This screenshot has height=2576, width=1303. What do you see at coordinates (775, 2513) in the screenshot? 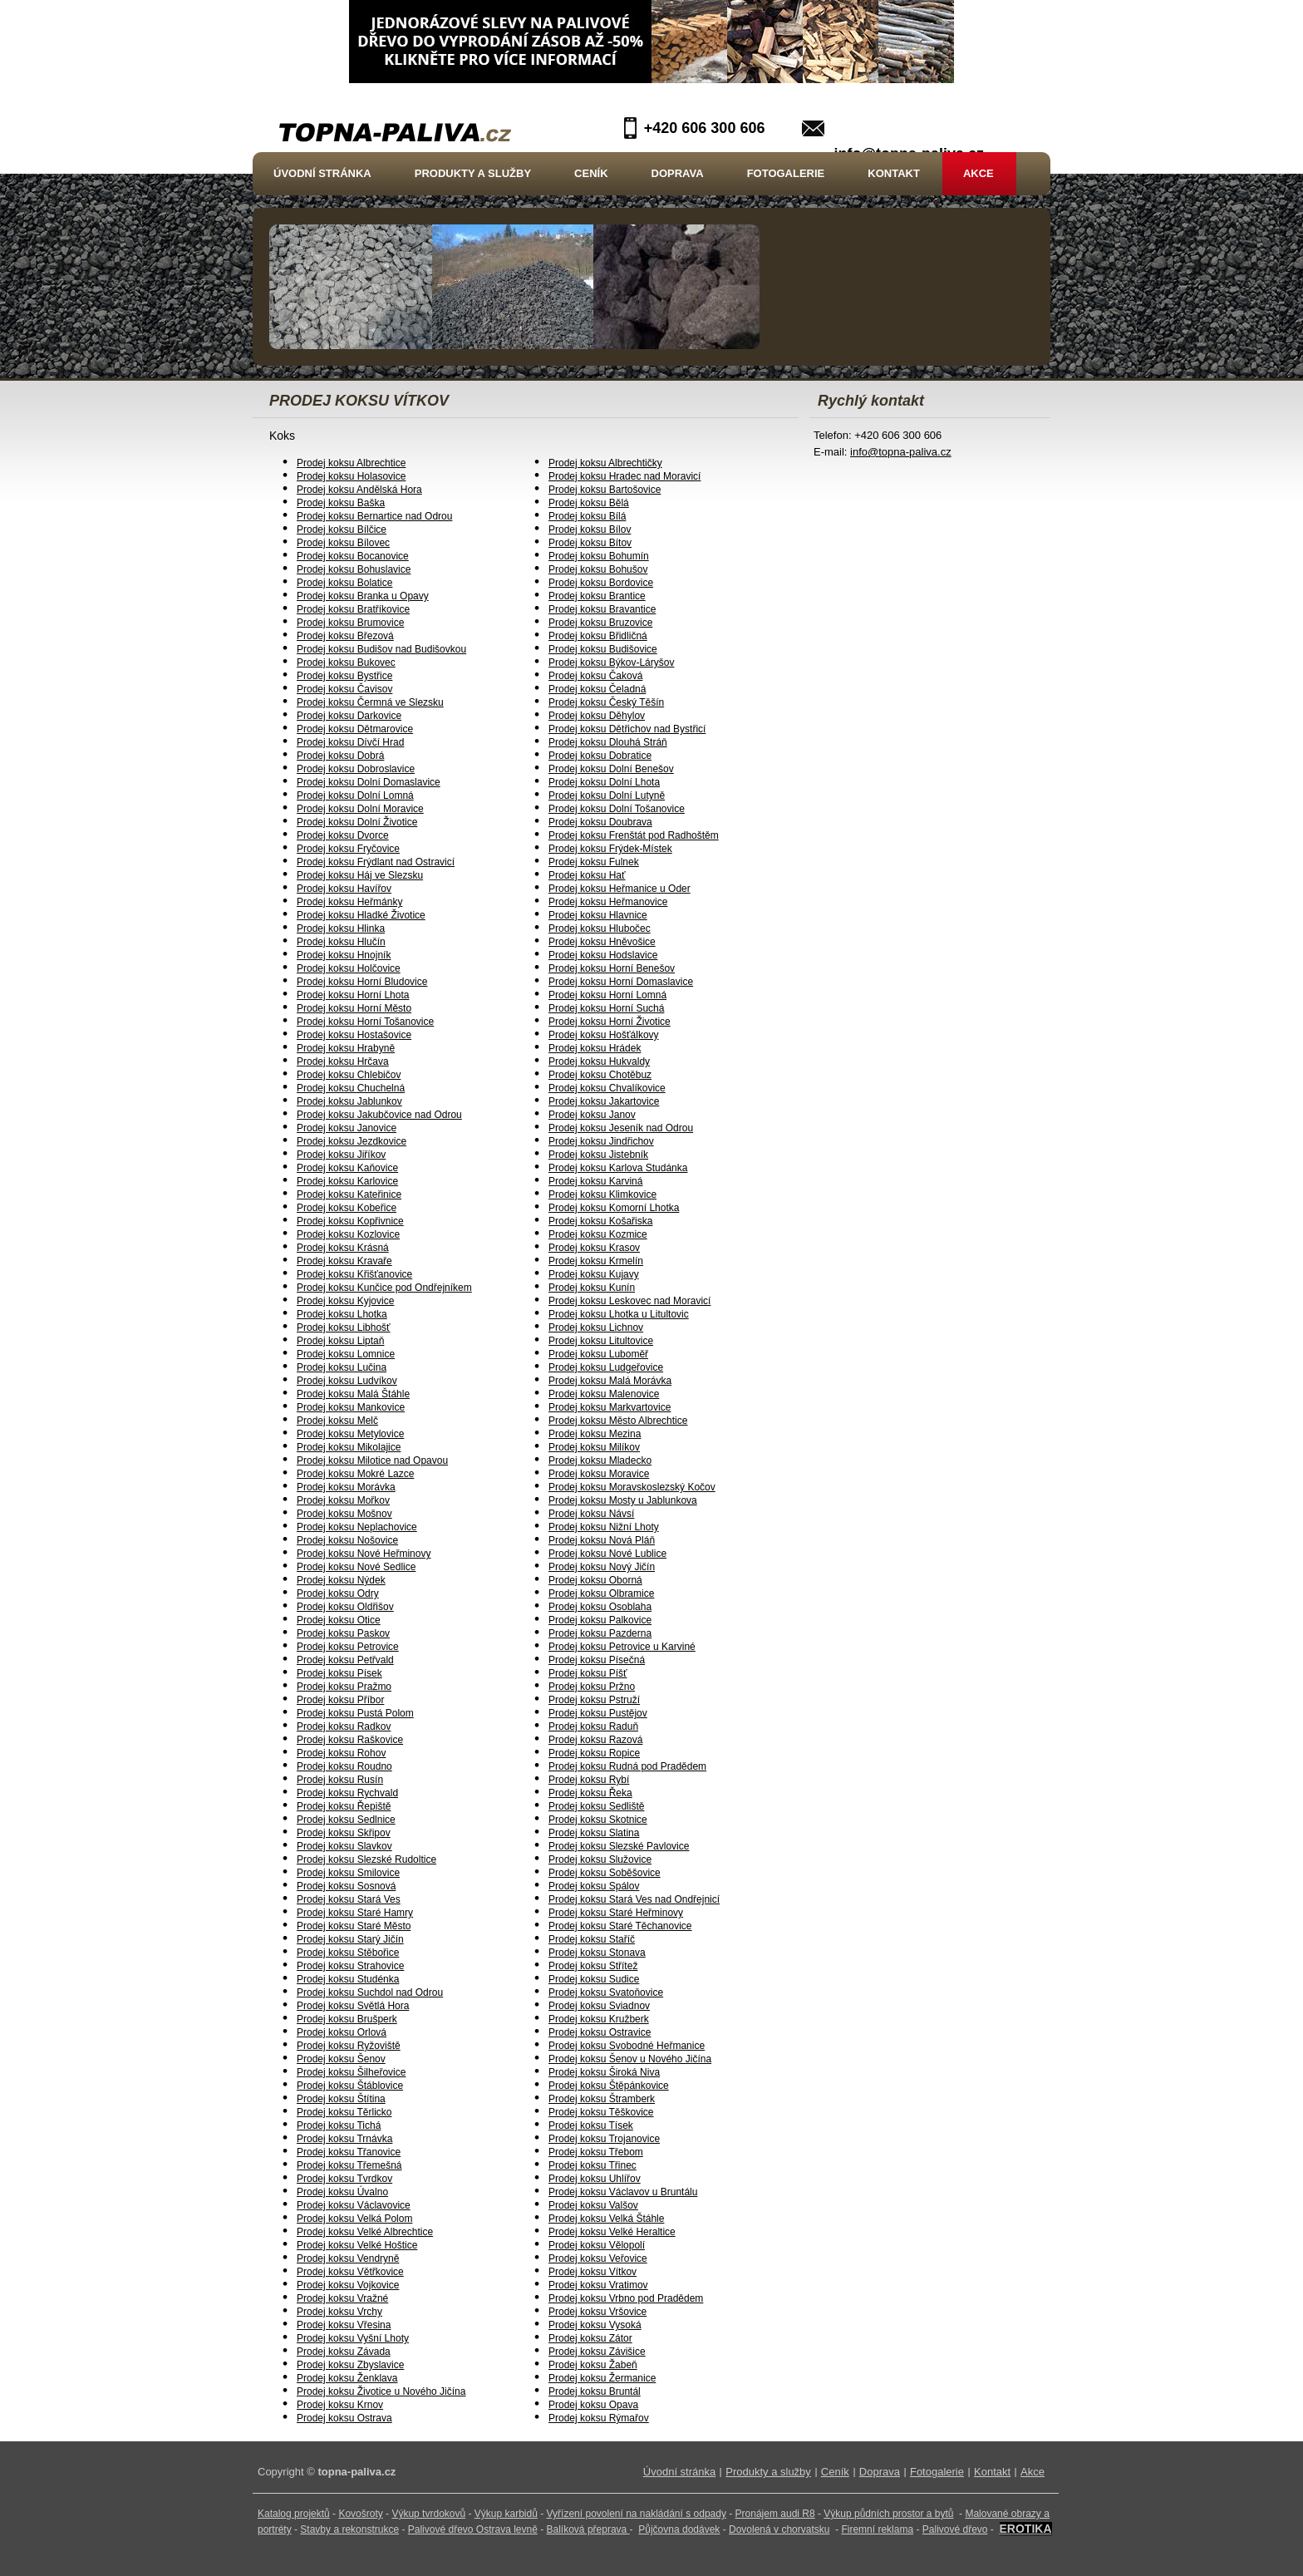
I see `Pronájem audi R8` at bounding box center [775, 2513].